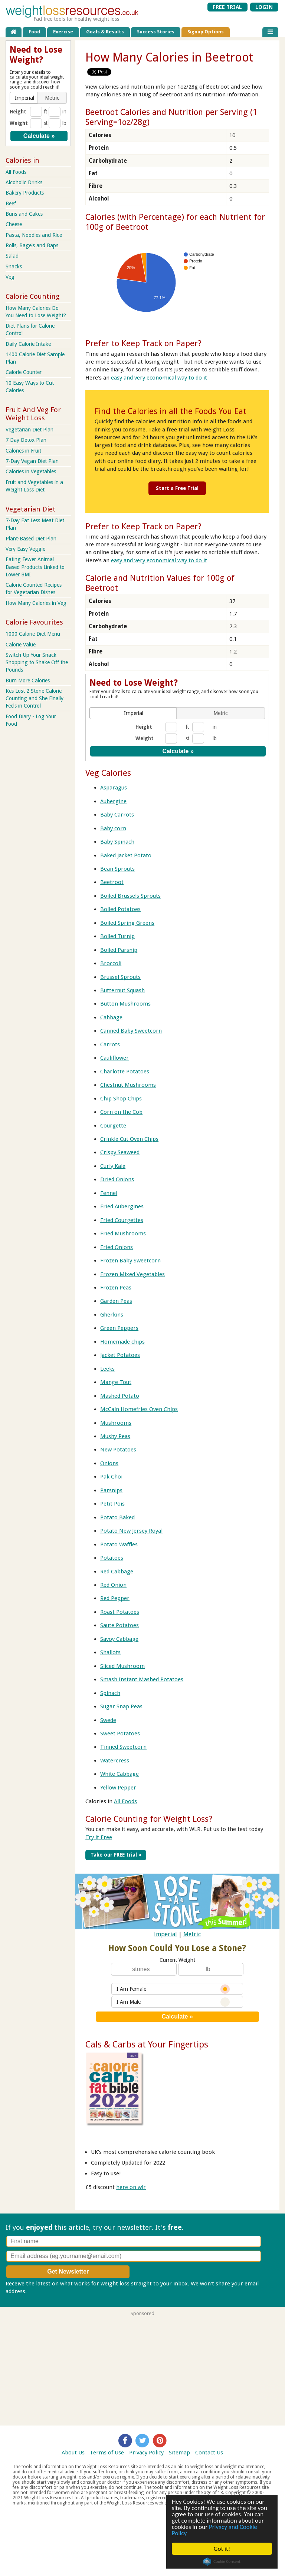 This screenshot has height=2576, width=285. Describe the element at coordinates (108, 1720) in the screenshot. I see `Swede` at that location.